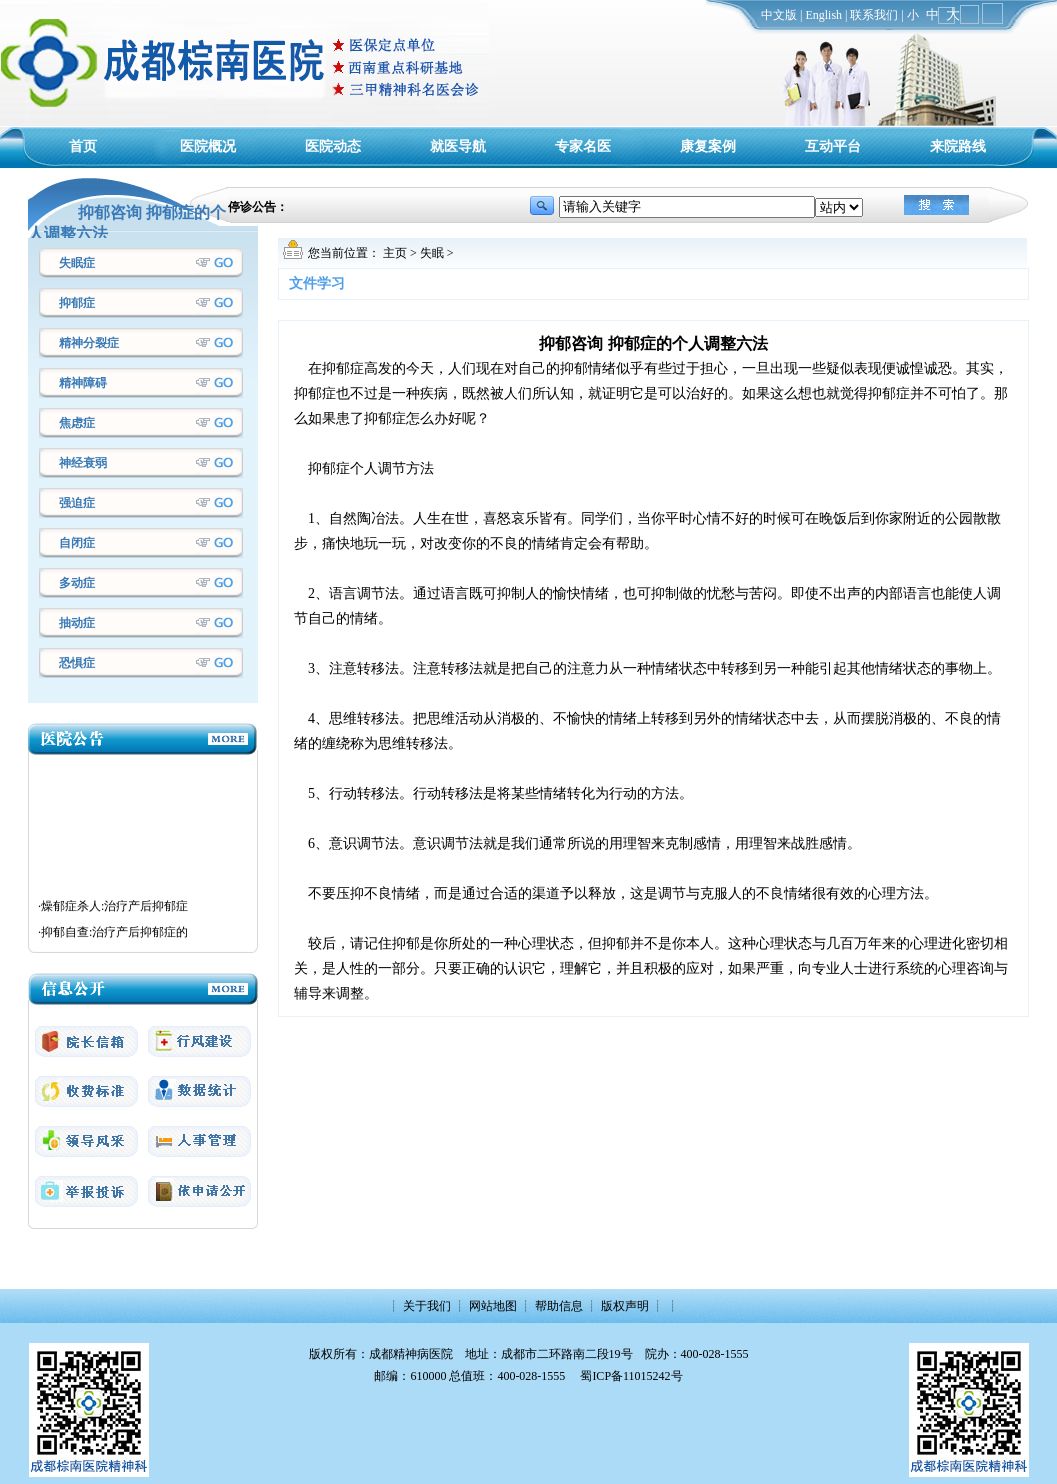  I want to click on 抽动症, so click(77, 623).